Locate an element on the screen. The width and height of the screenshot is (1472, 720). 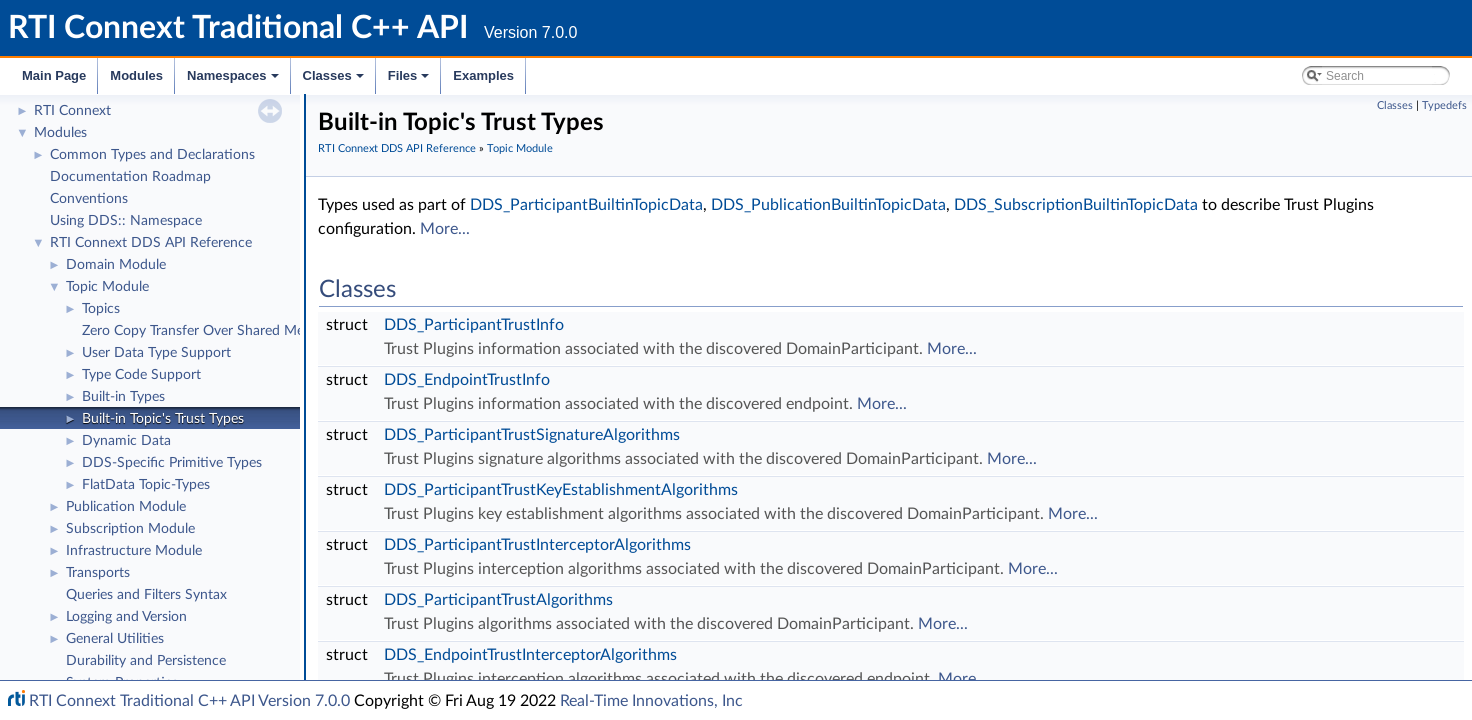
Examples is located at coordinates (483, 75).